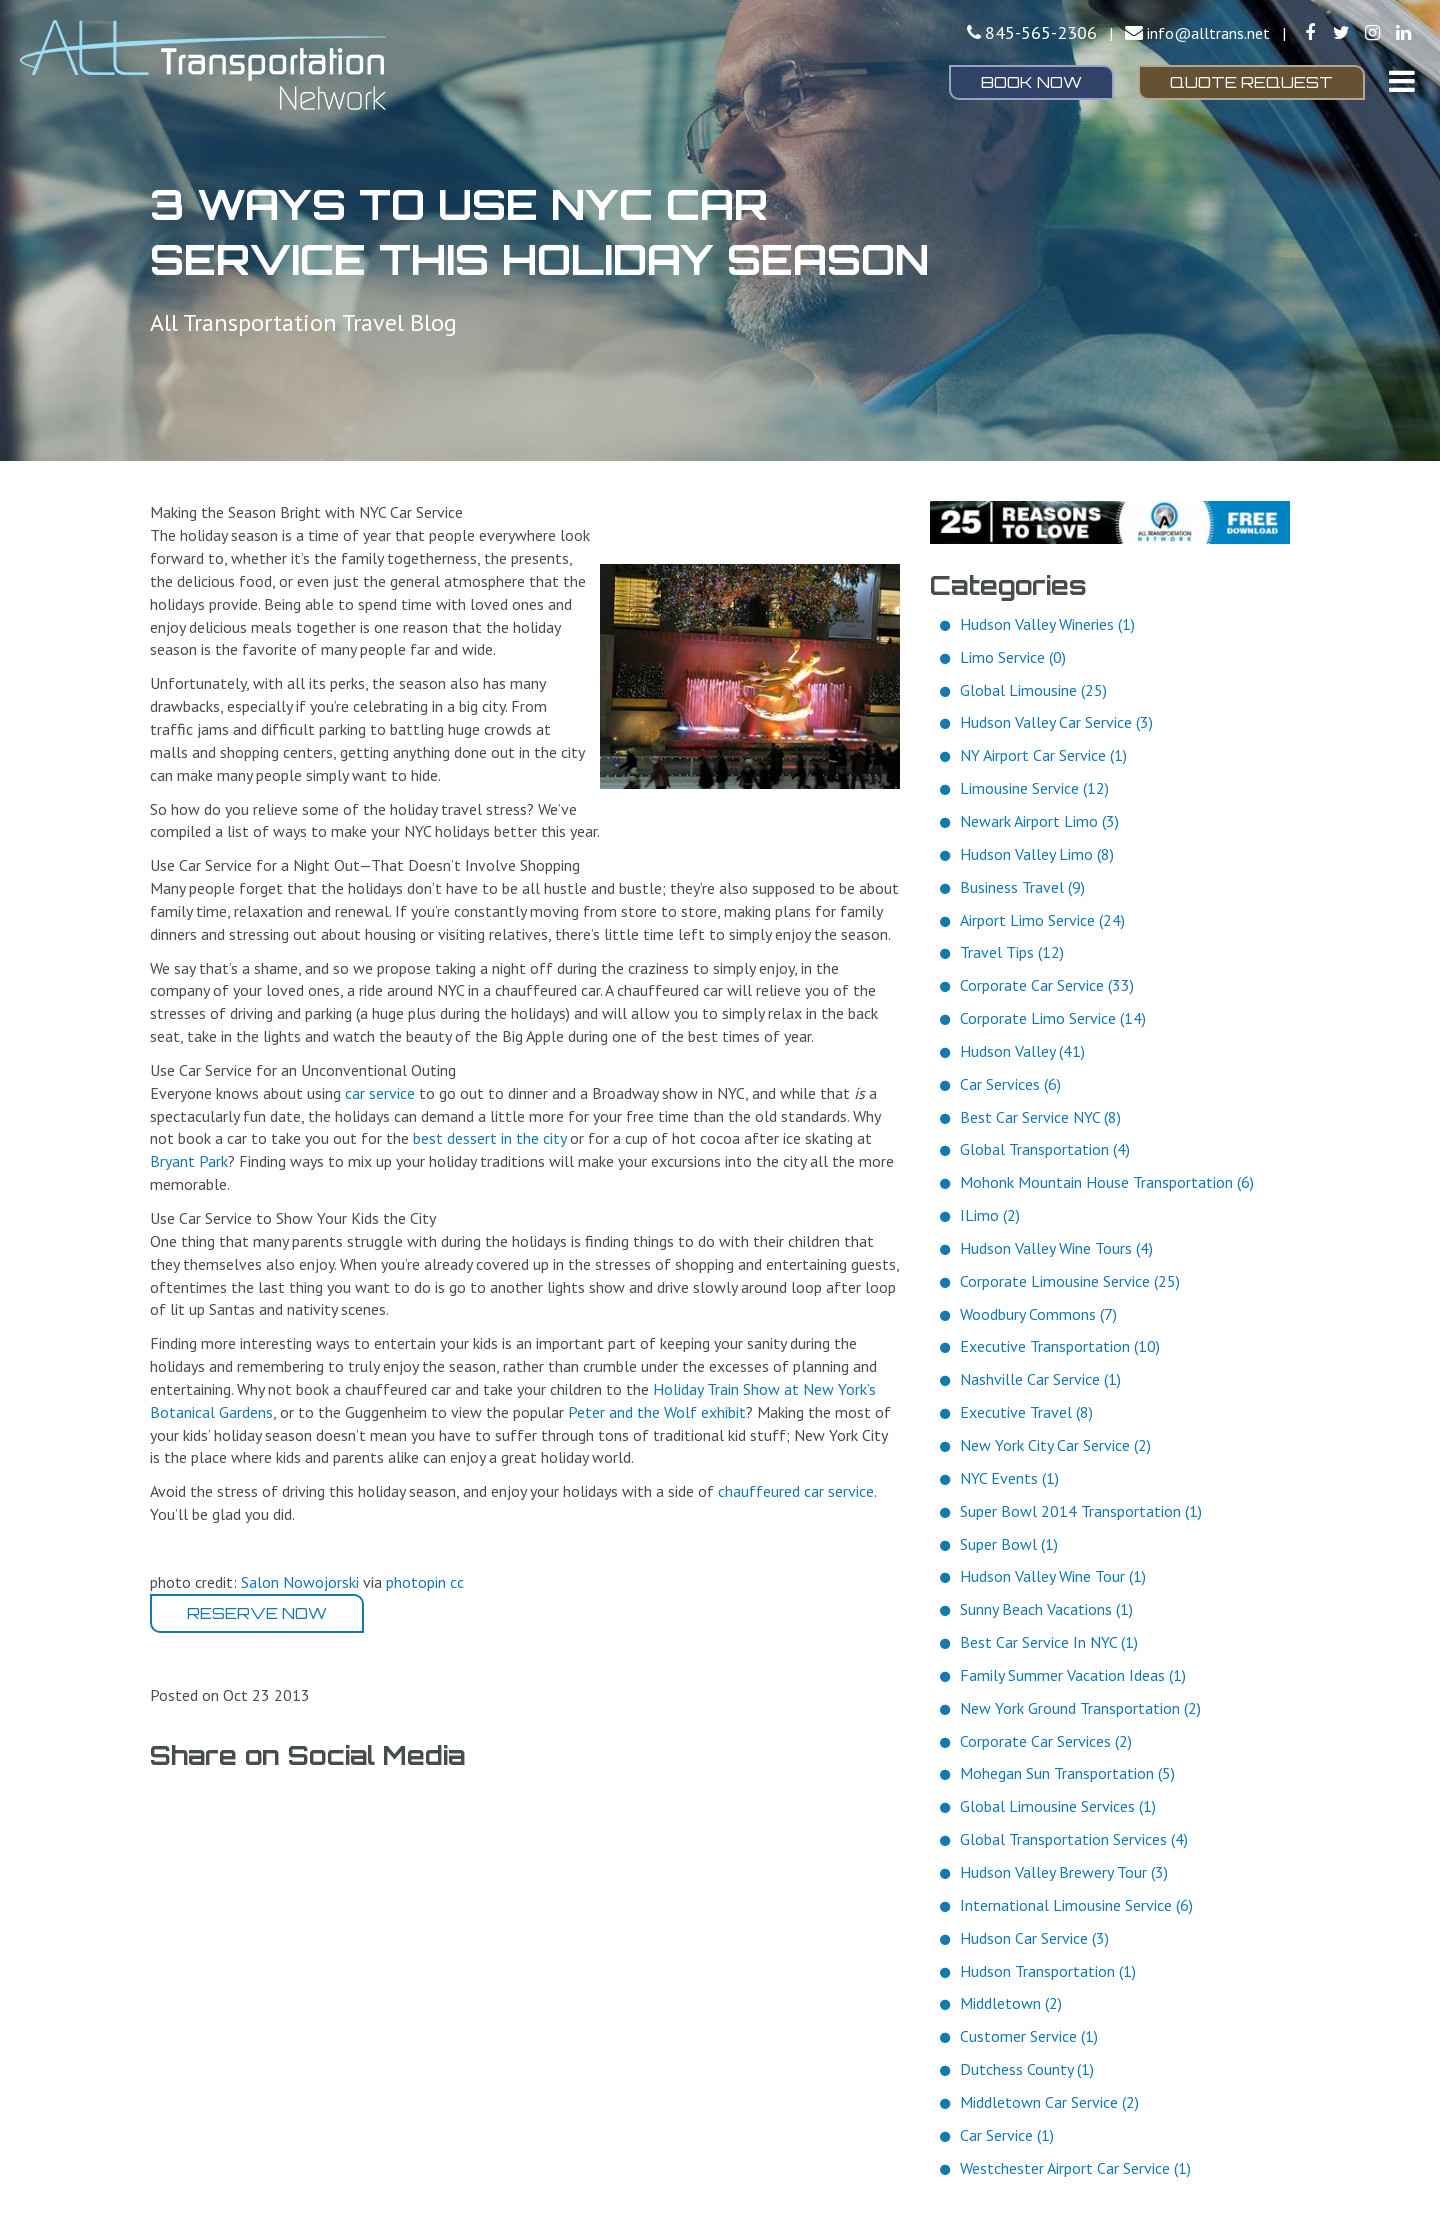  What do you see at coordinates (1029, 2036) in the screenshot?
I see `Customer Service (1)` at bounding box center [1029, 2036].